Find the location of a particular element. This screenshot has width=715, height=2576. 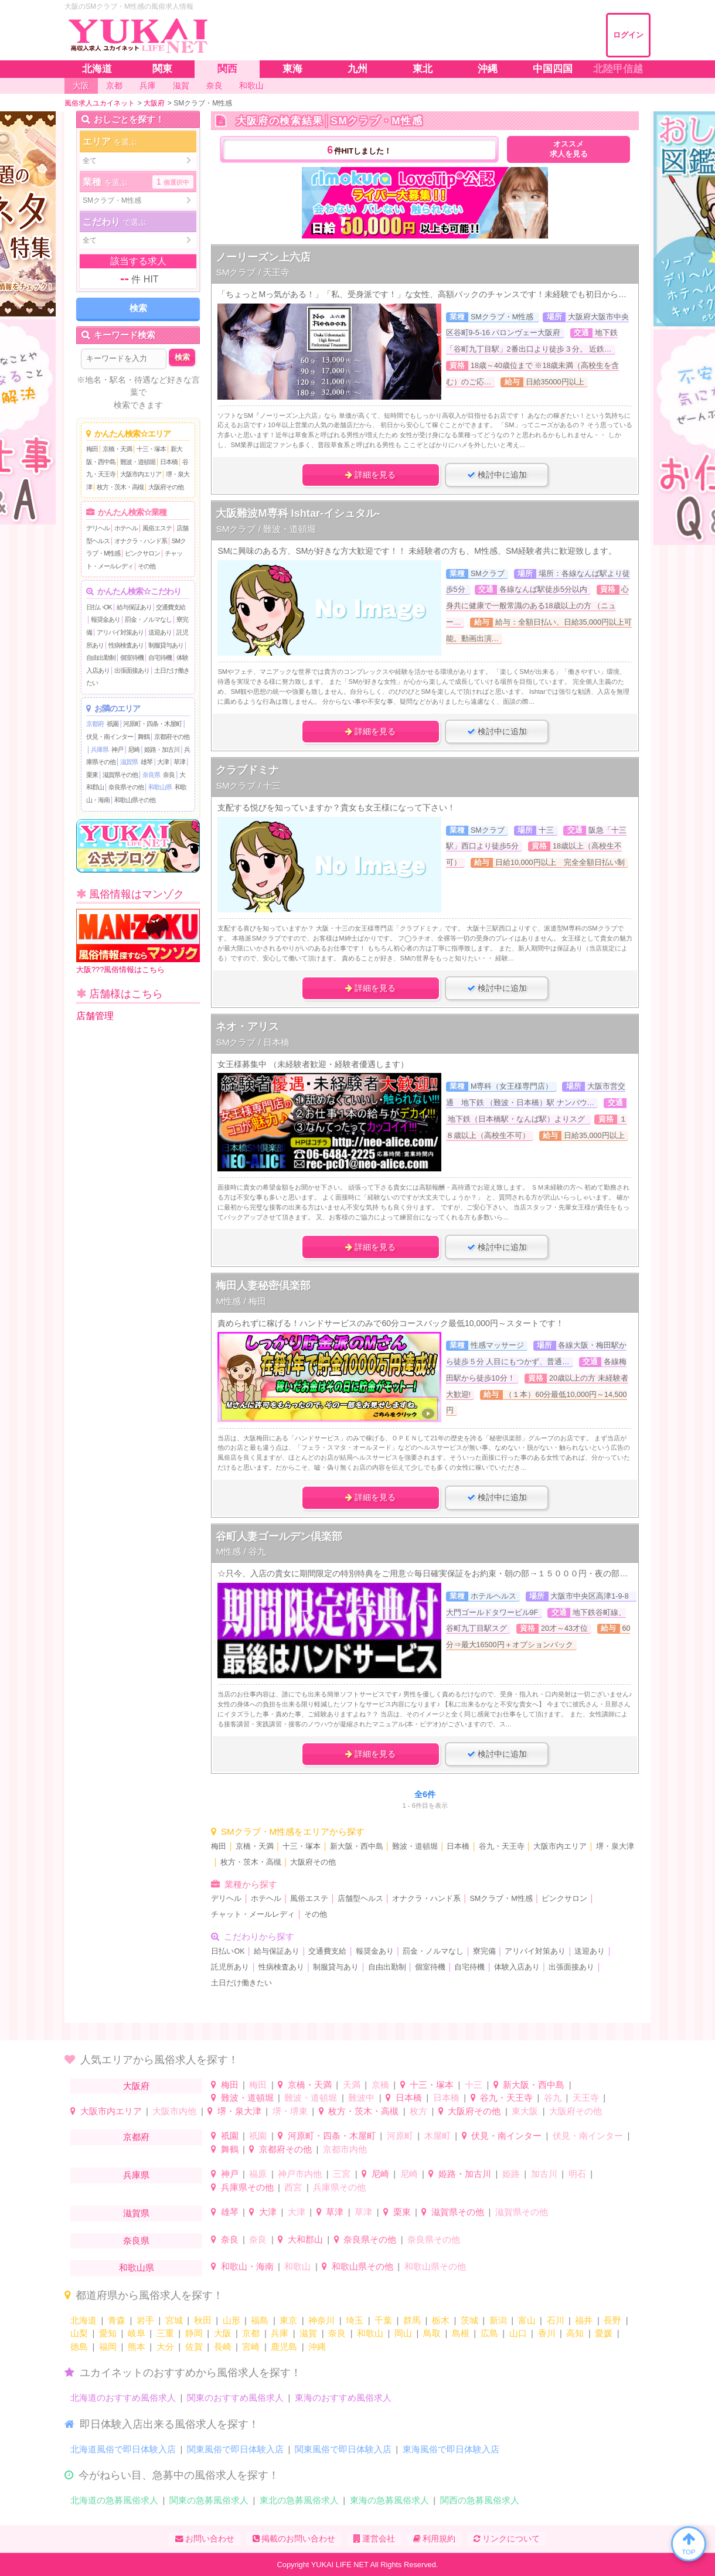

関西の急募風俗求人 is located at coordinates (479, 2500).